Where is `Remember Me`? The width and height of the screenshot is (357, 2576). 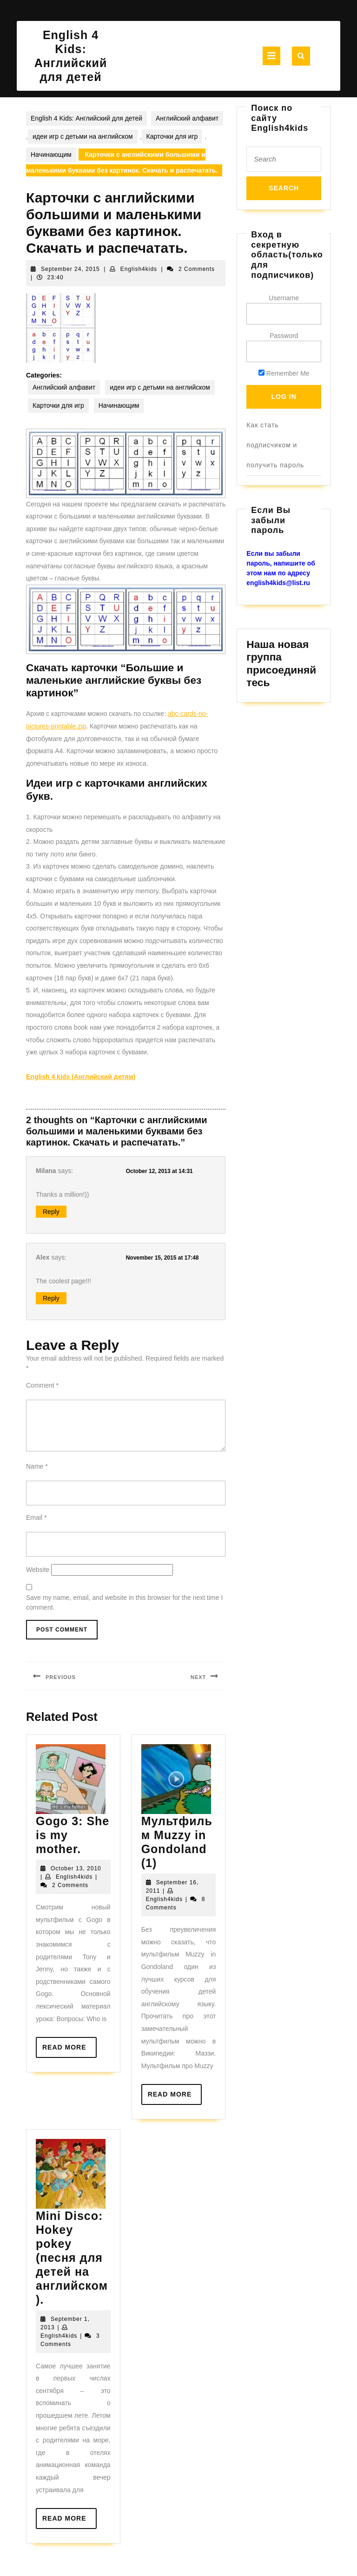
Remember Me is located at coordinates (283, 373).